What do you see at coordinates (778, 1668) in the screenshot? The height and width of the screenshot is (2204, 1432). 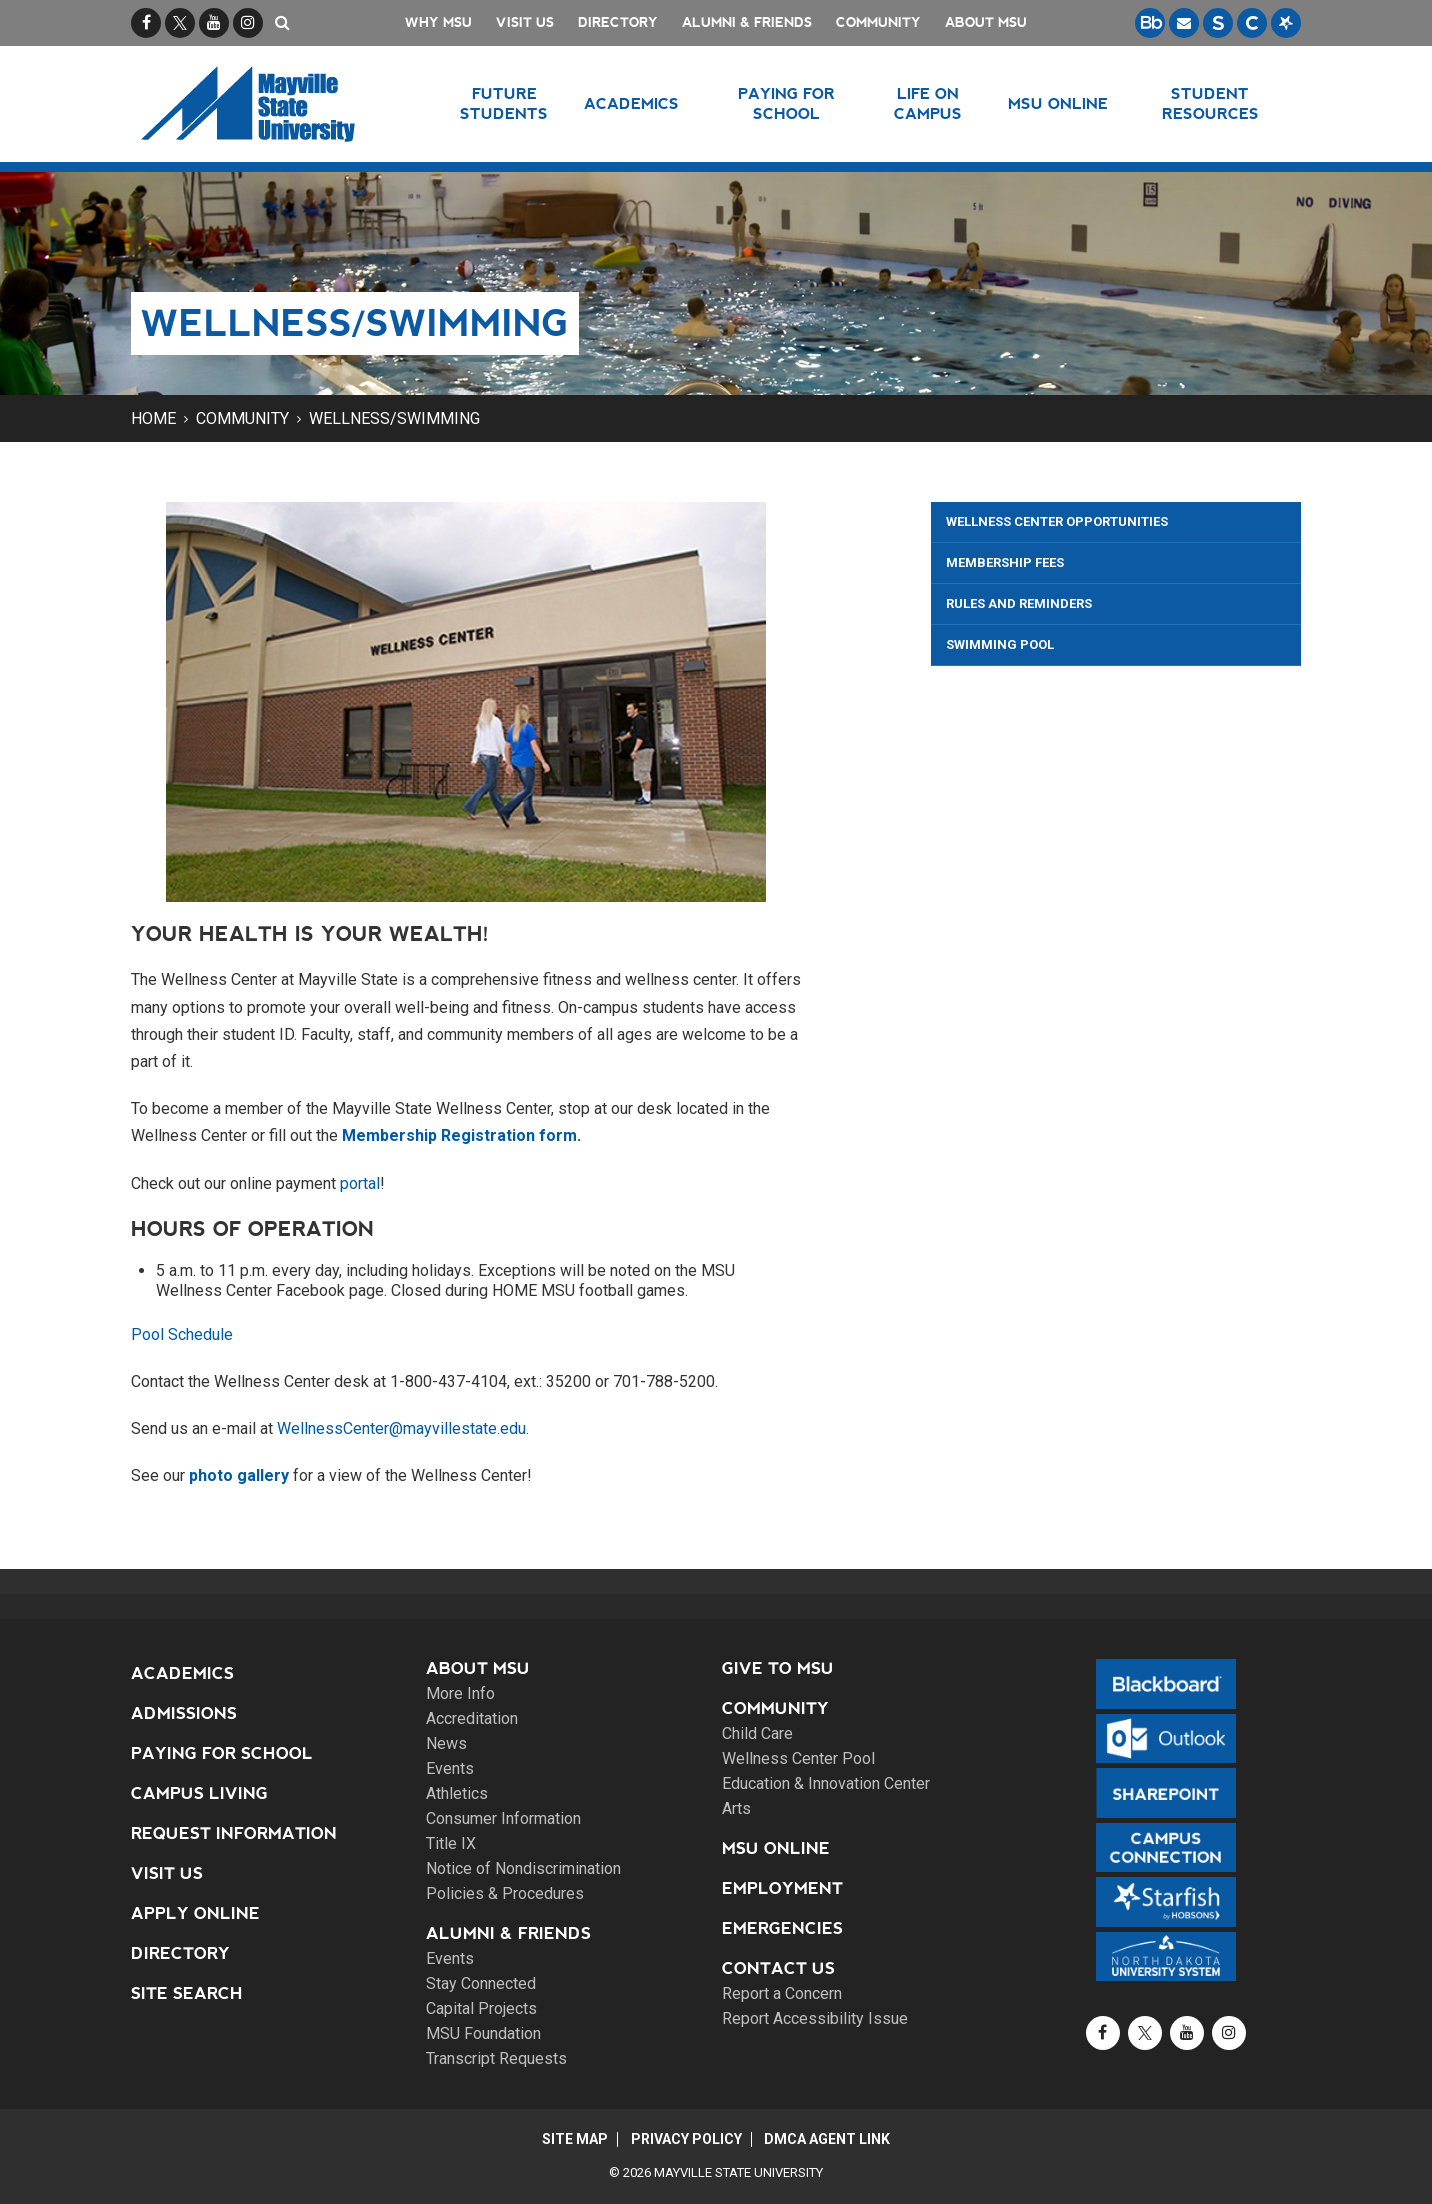 I see `Give to MSU` at bounding box center [778, 1668].